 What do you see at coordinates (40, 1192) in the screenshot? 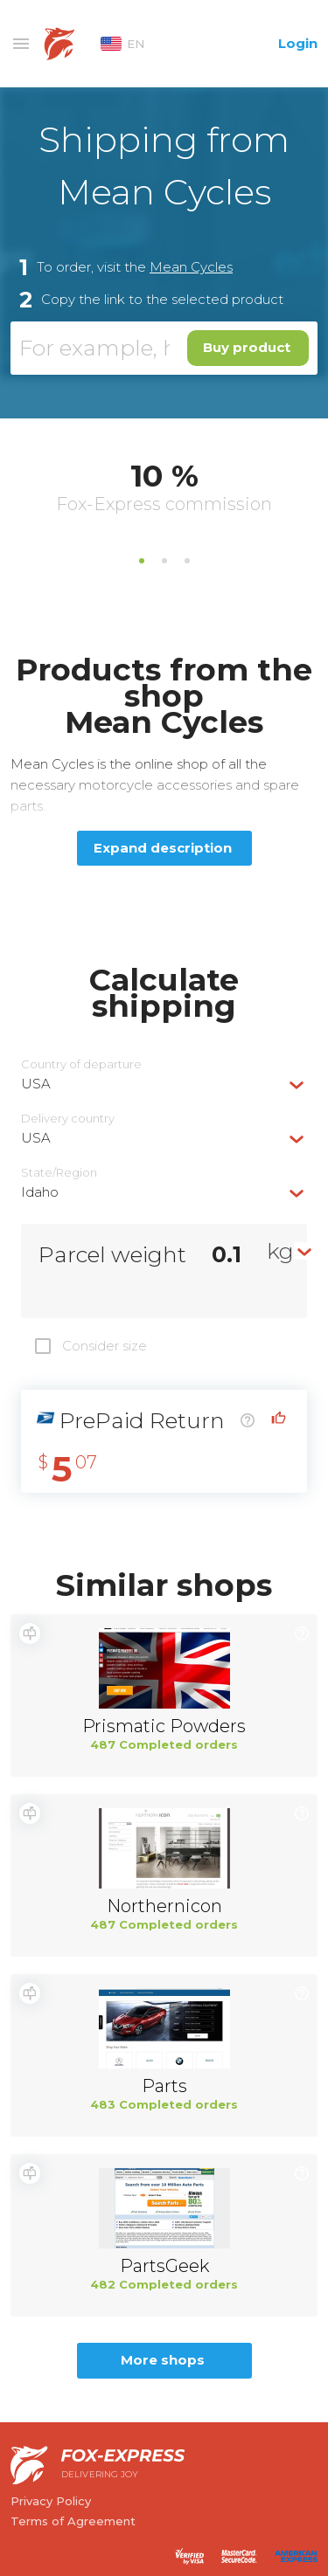
I see `Idaho [textbox]` at bounding box center [40, 1192].